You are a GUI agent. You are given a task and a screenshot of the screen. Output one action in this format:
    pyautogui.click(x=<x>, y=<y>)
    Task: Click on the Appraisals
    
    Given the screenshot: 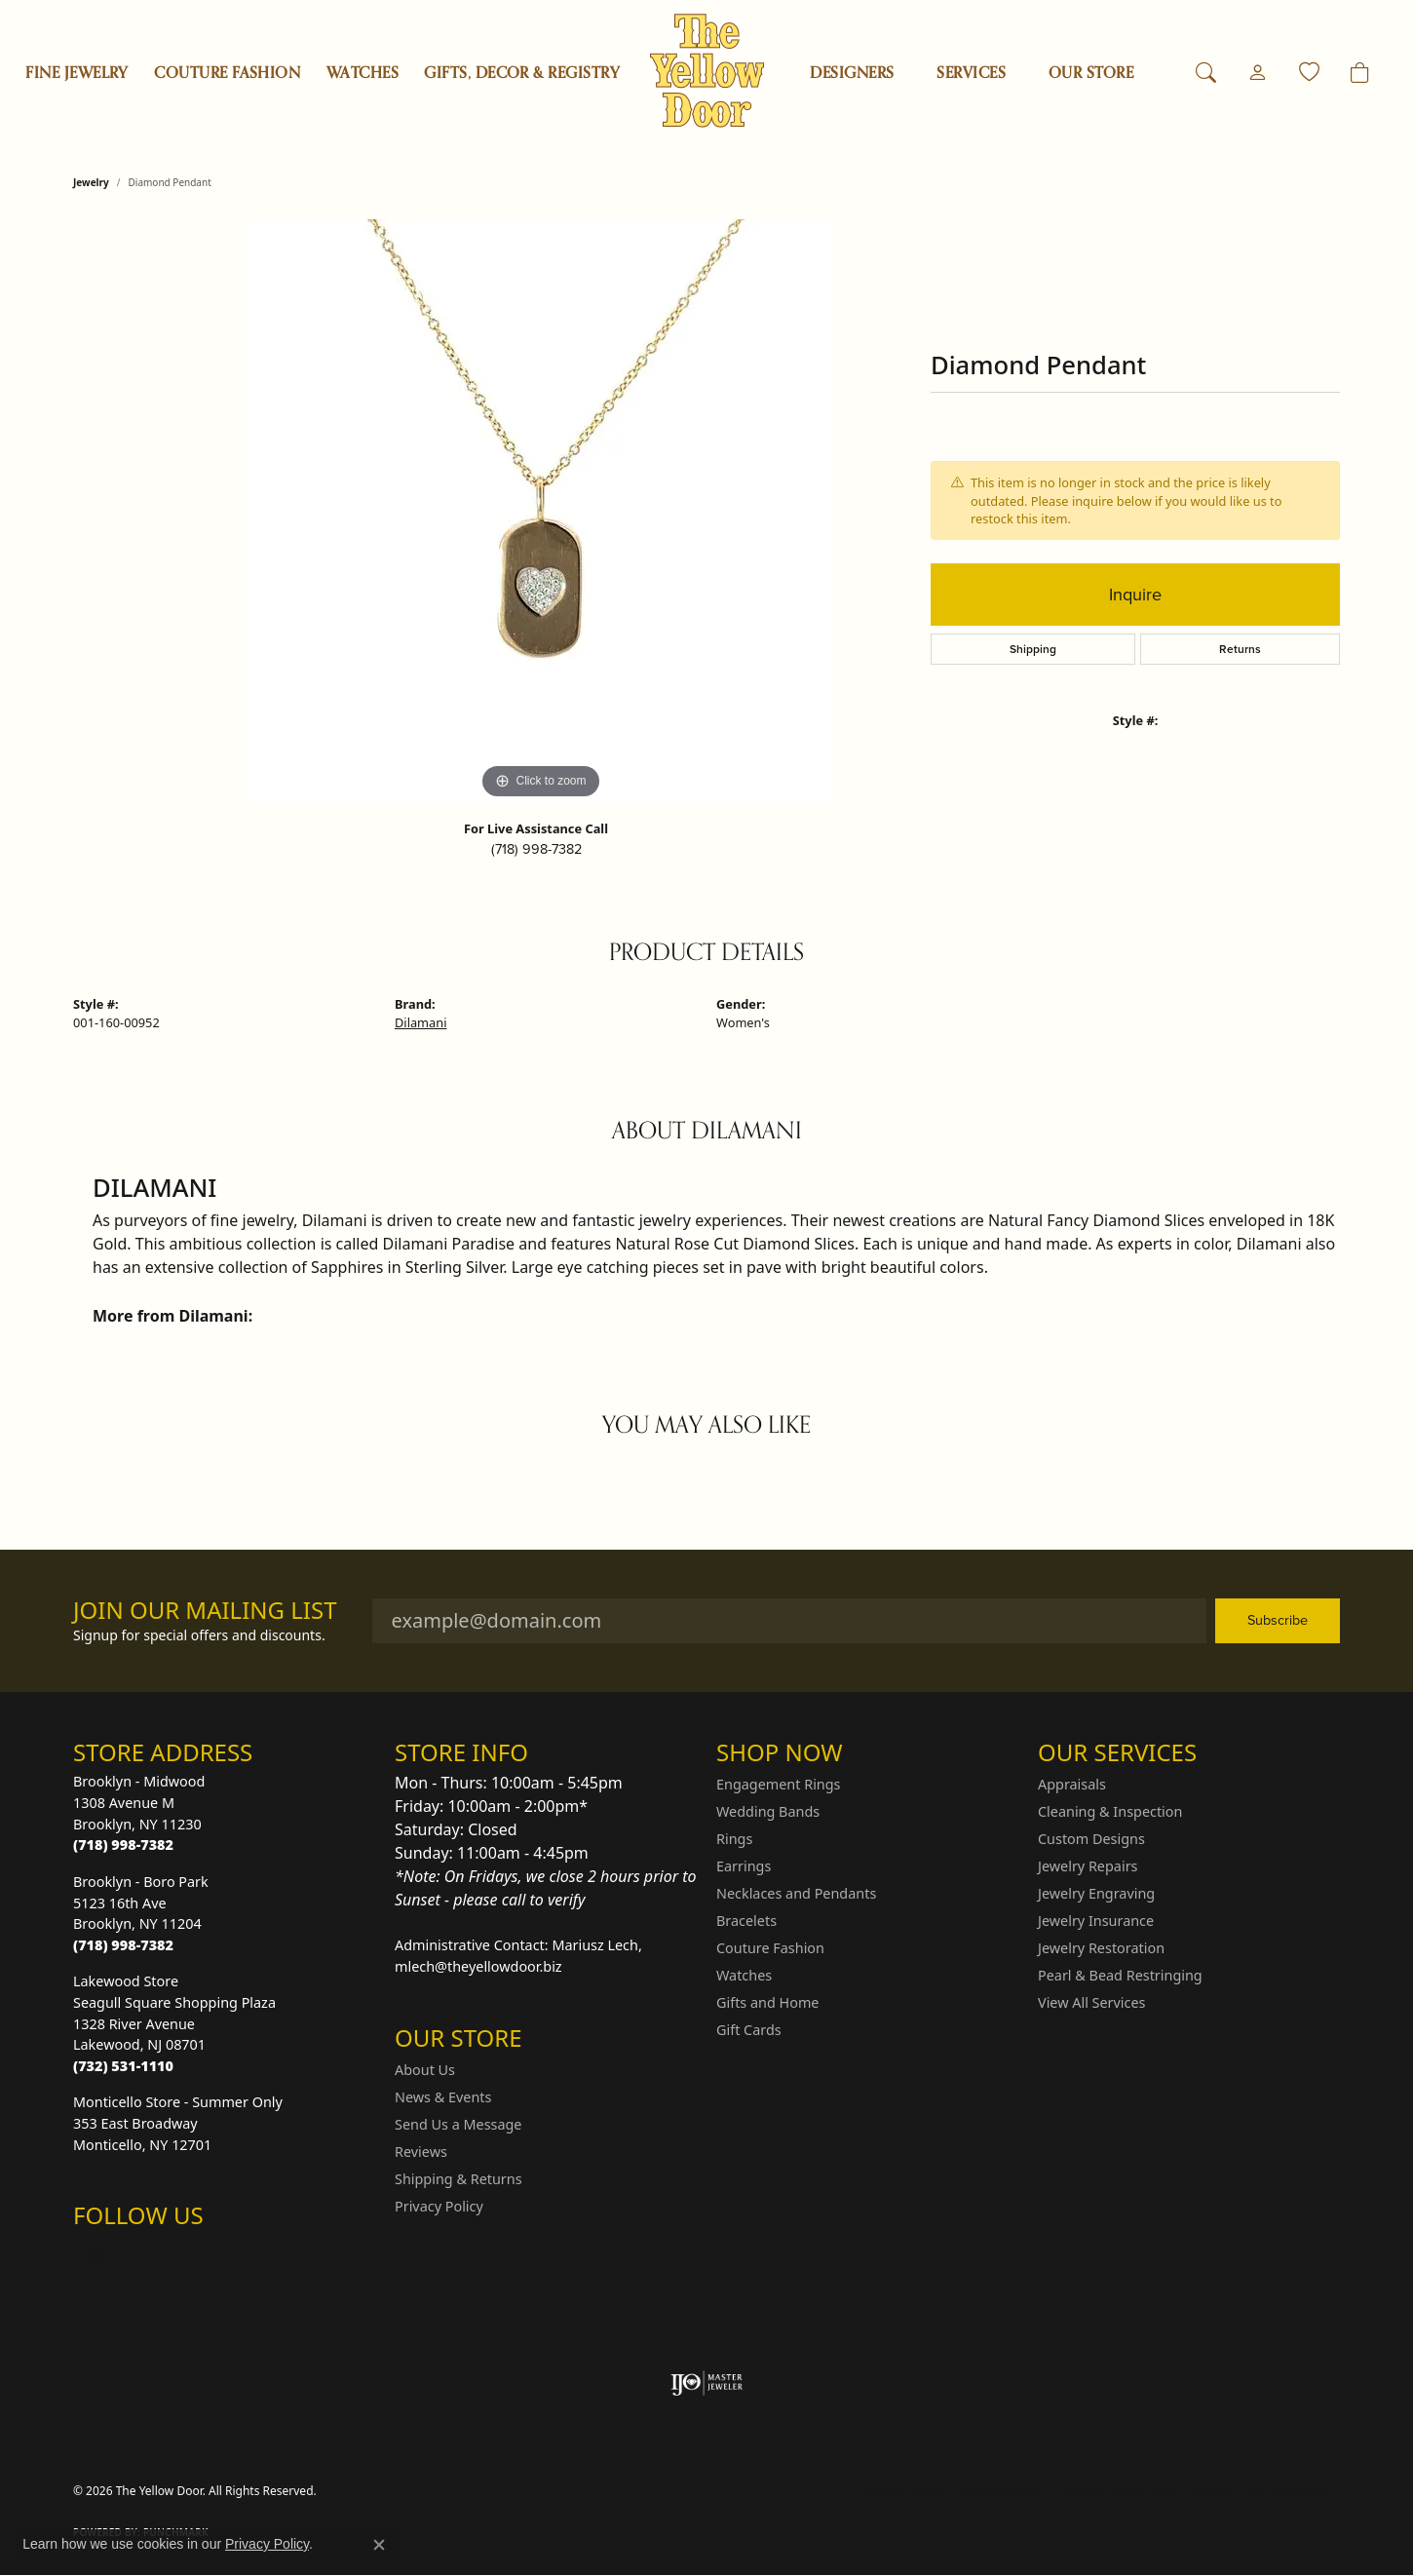 What is the action you would take?
    pyautogui.click(x=1072, y=1784)
    